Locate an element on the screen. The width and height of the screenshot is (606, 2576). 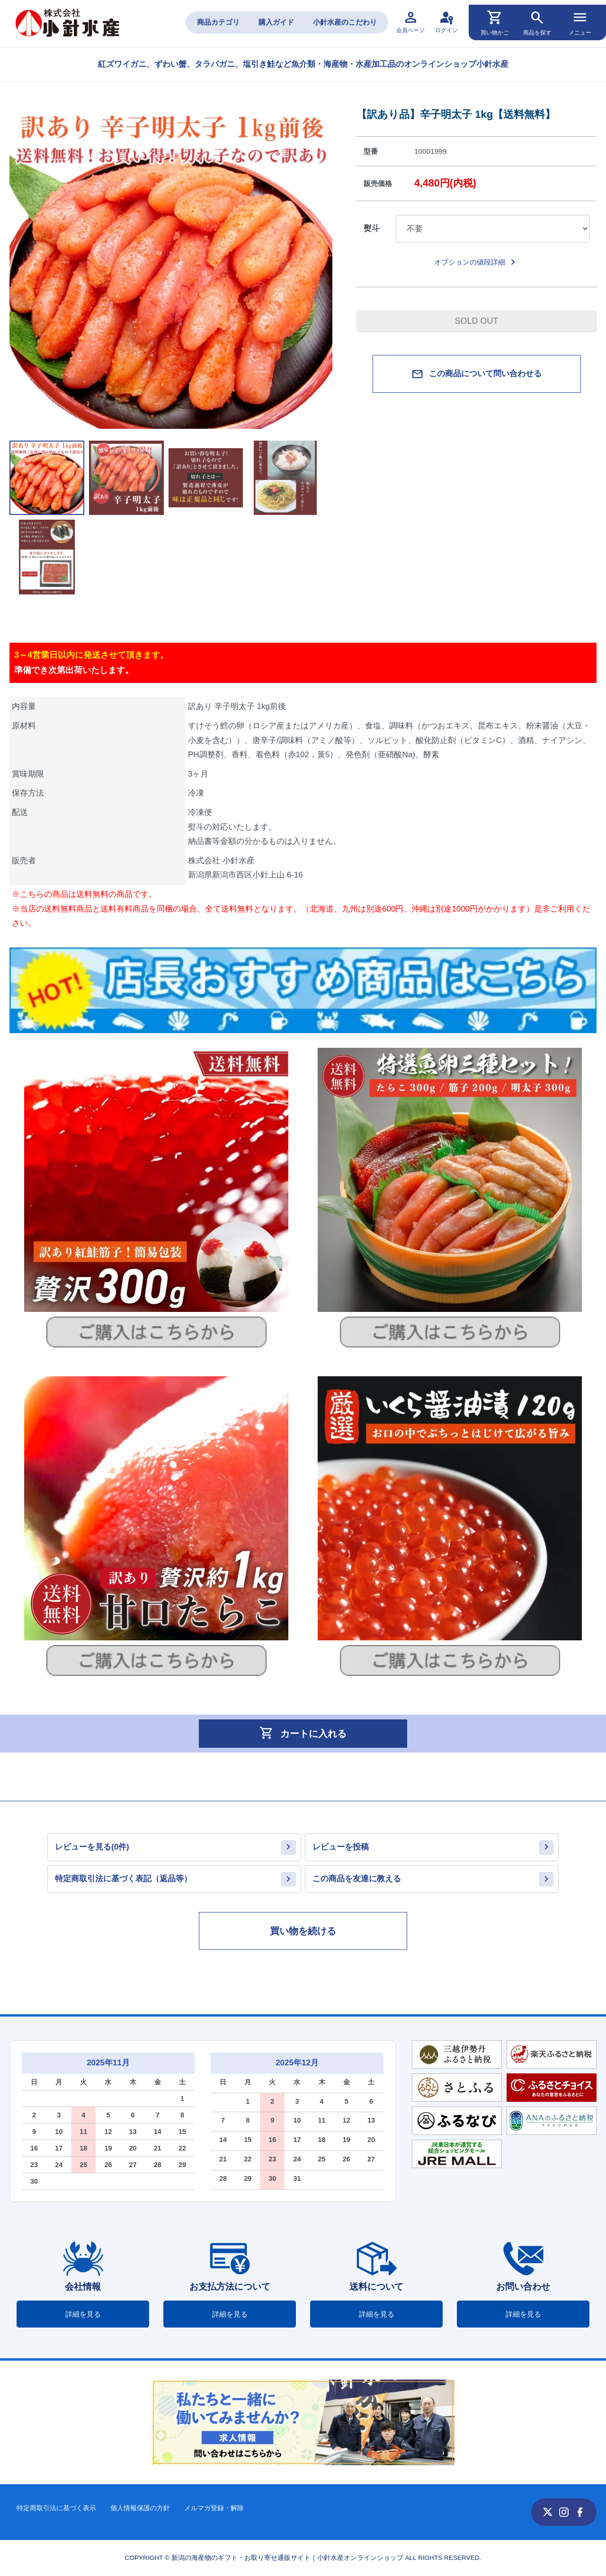
個人情報保護の方針 is located at coordinates (140, 2508).